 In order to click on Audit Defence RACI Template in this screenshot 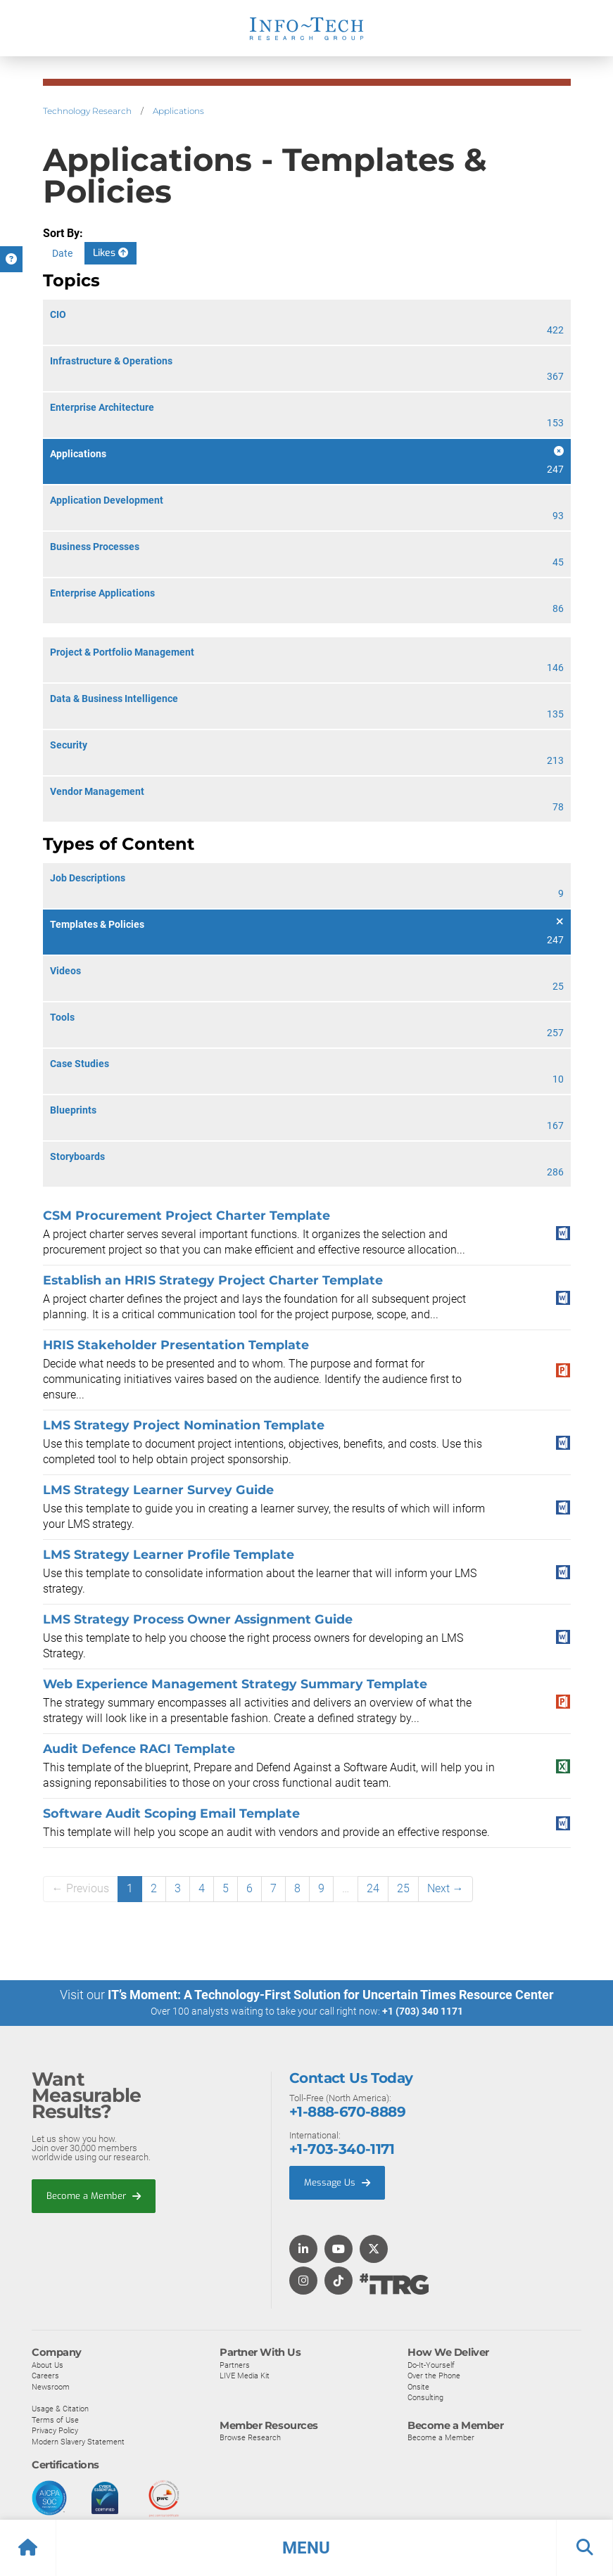, I will do `click(139, 1748)`.